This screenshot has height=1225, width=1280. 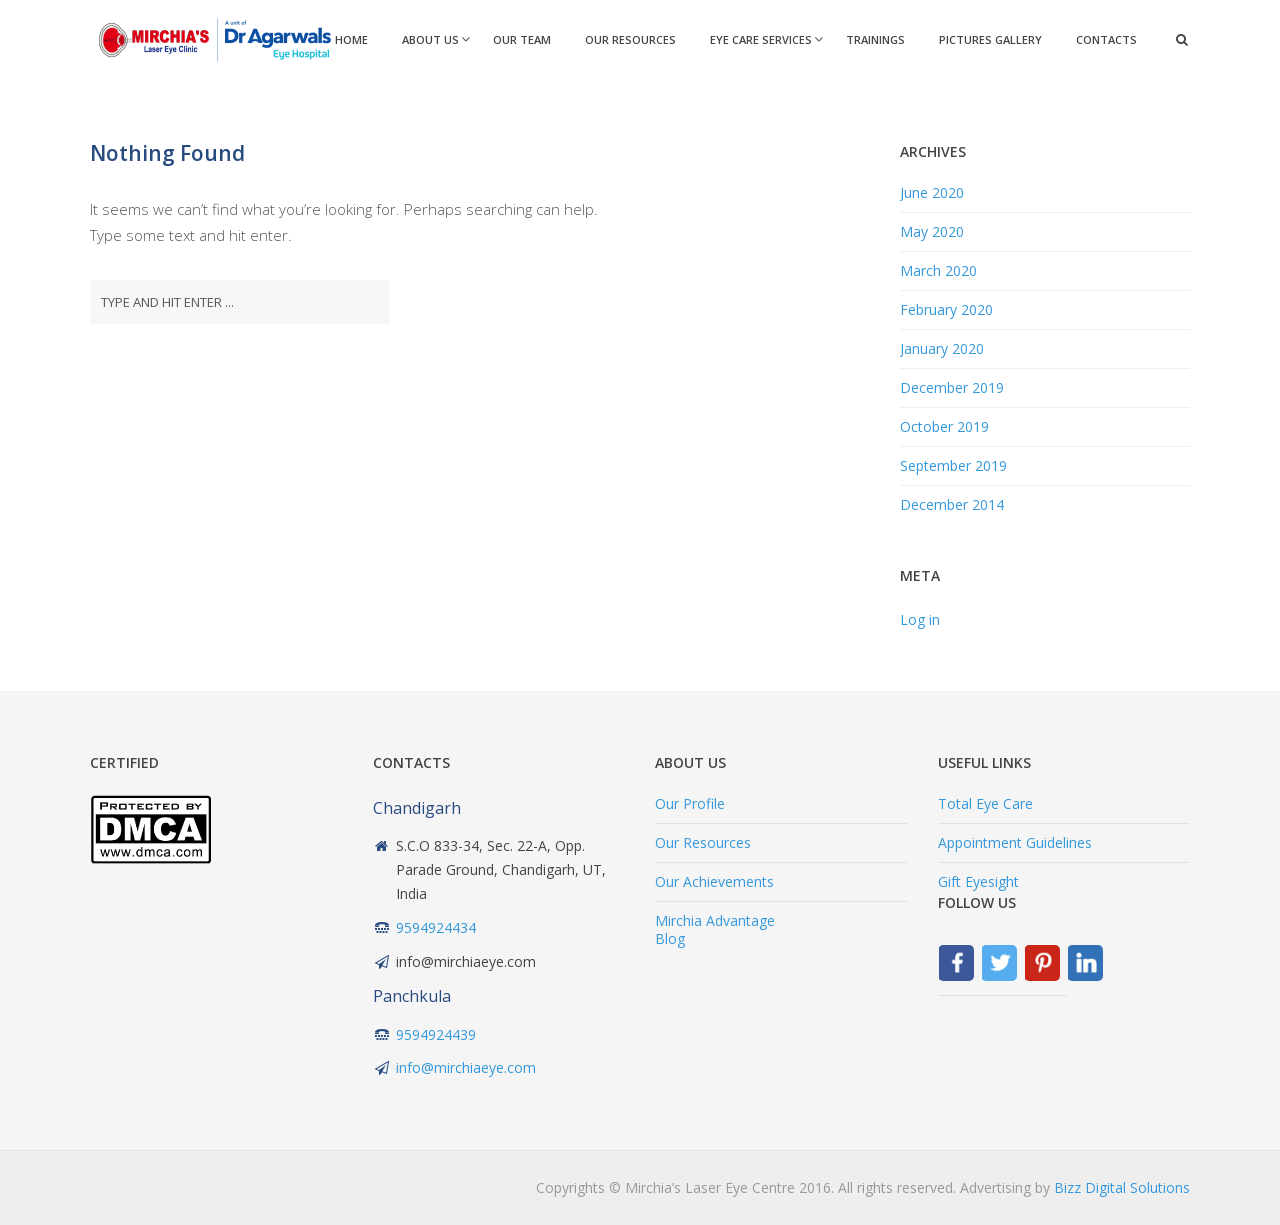 I want to click on Our Achievements, so click(x=714, y=881).